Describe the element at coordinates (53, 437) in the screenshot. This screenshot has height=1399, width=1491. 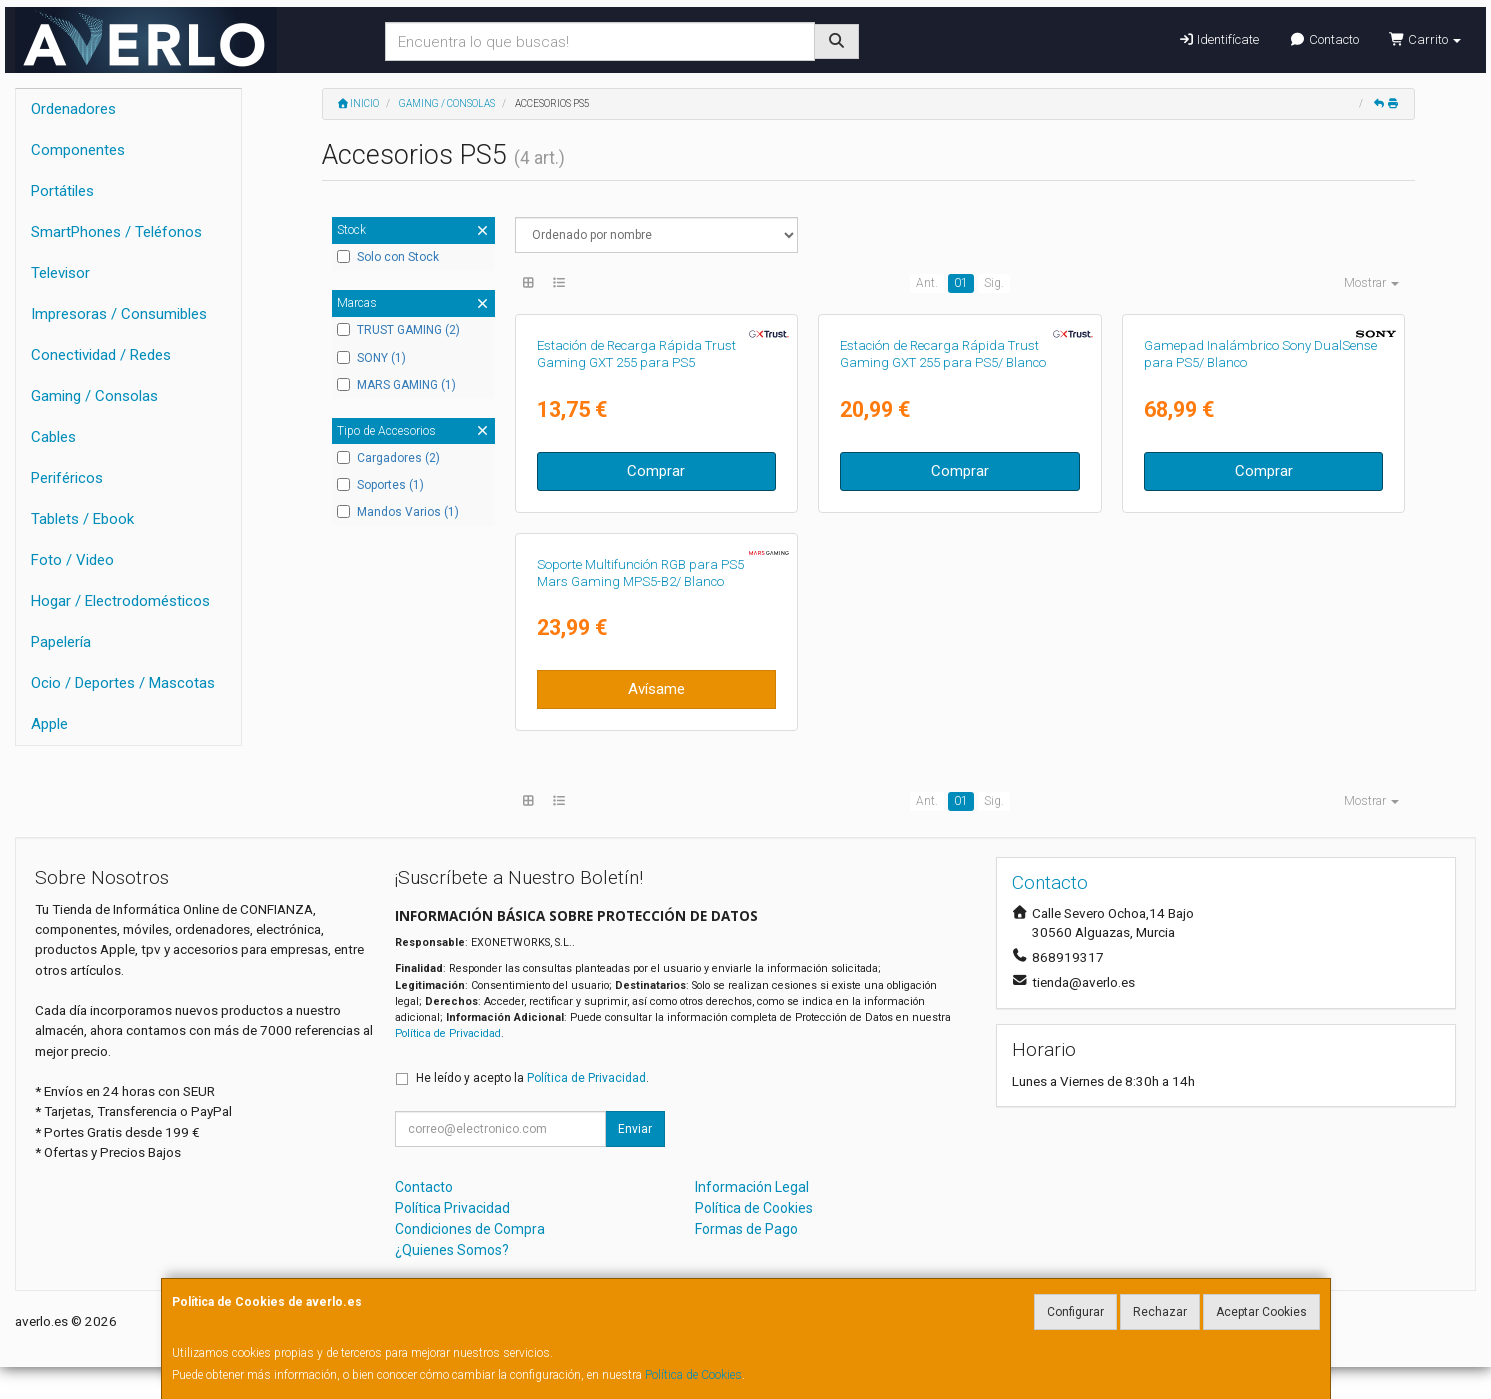
I see `Cables` at that location.